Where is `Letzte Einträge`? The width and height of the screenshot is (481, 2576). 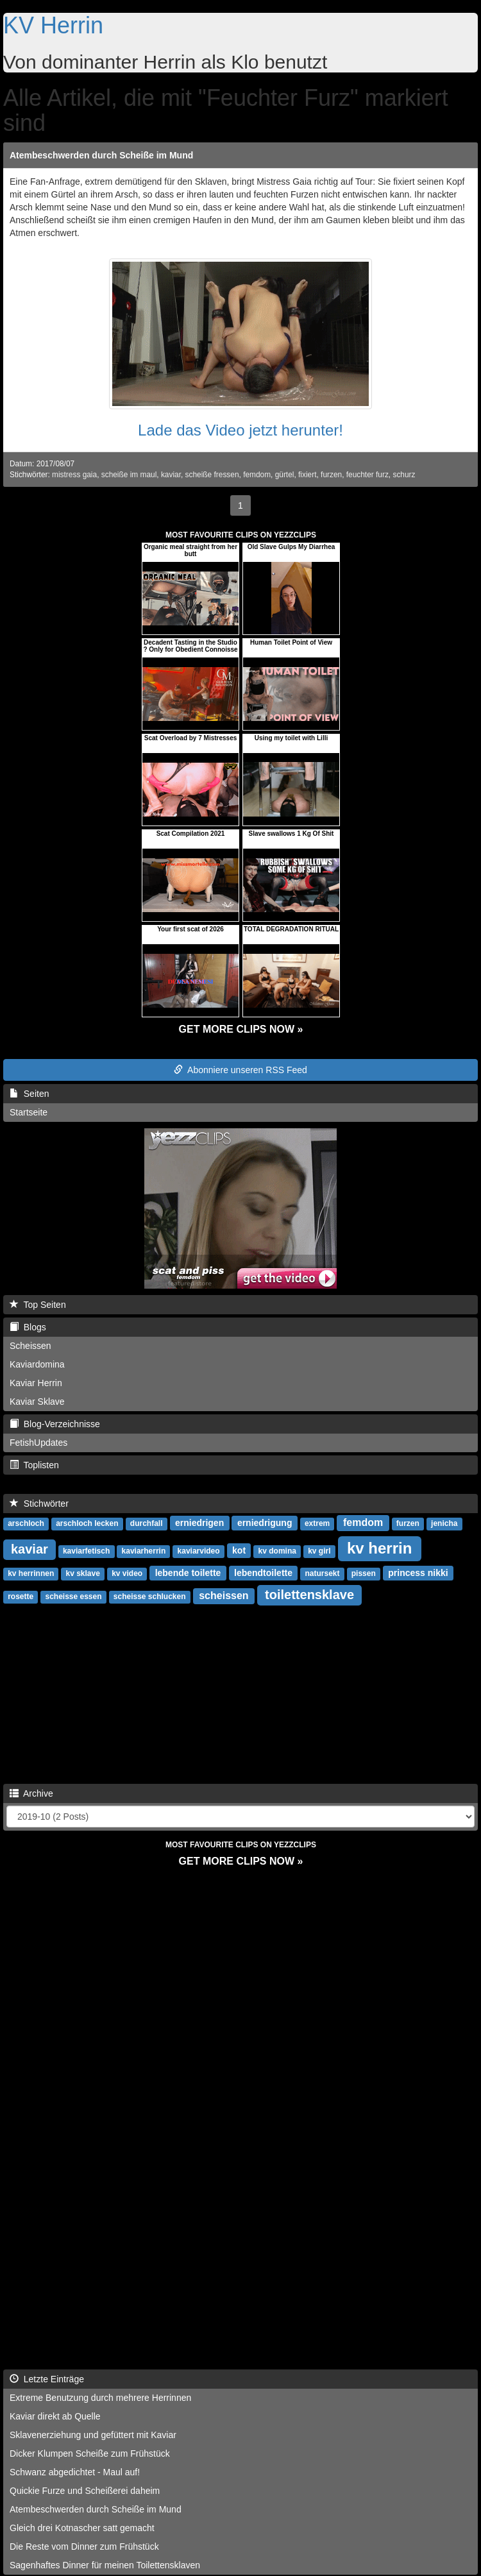
Letzte Einträge is located at coordinates (47, 2379).